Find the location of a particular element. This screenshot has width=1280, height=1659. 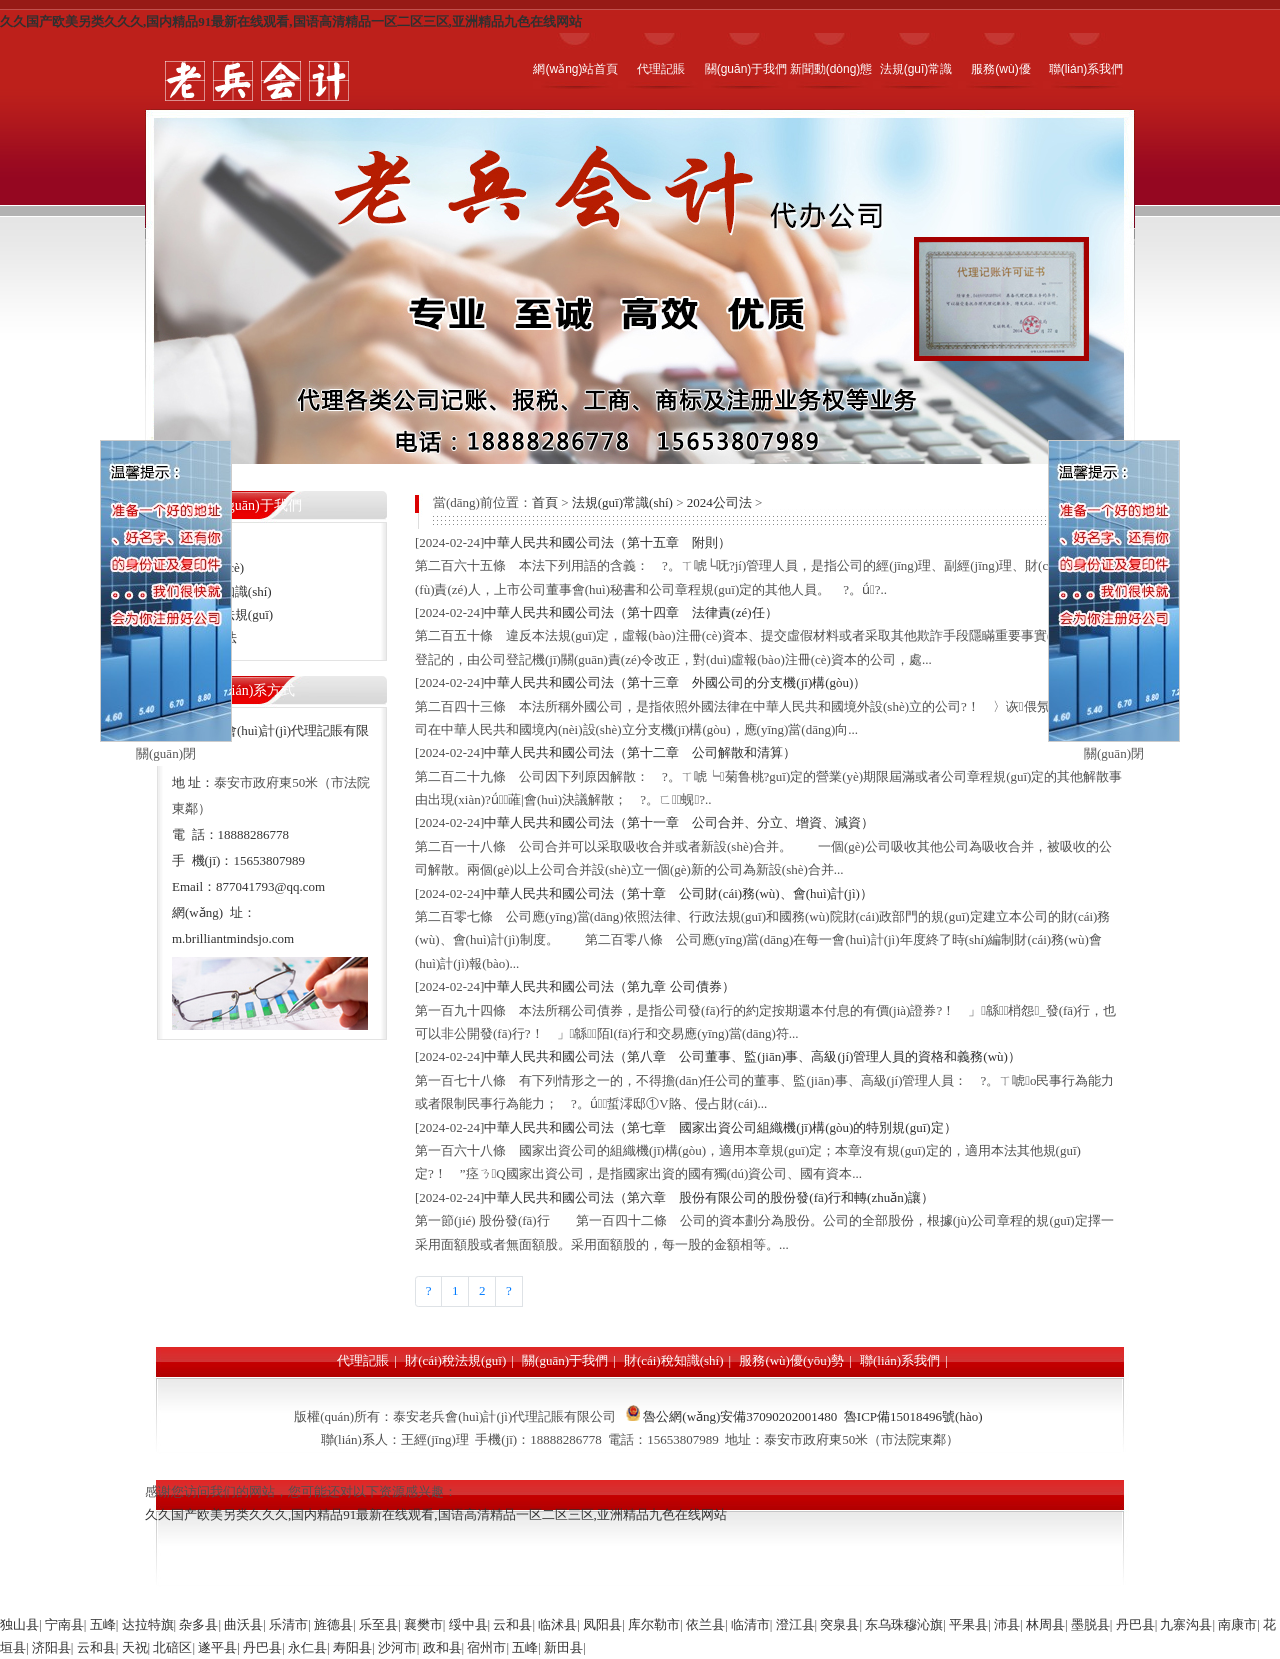

墨脱县 is located at coordinates (1090, 1624).